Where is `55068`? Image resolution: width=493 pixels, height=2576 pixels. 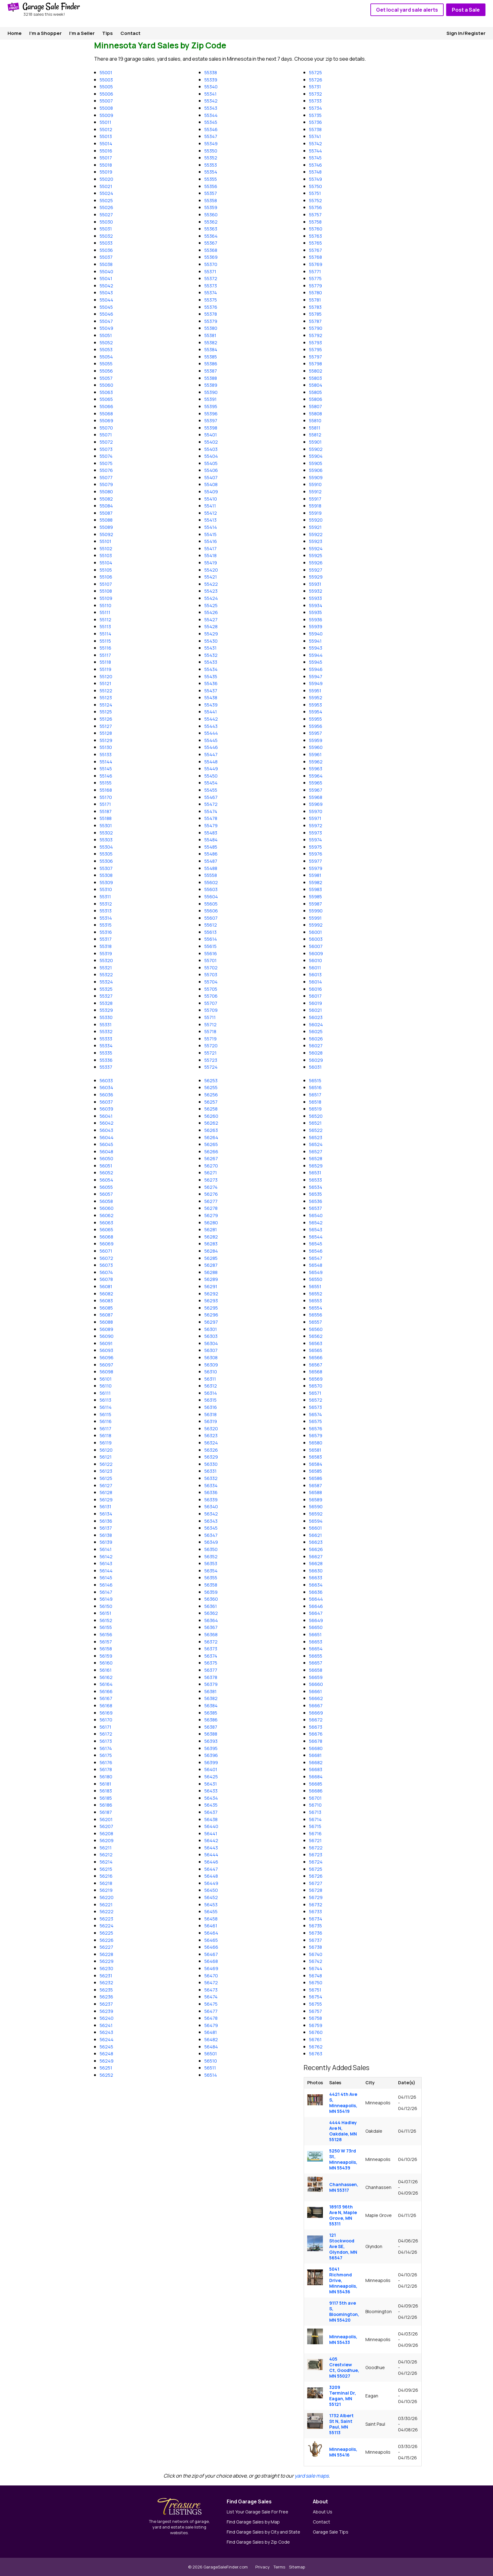
55068 is located at coordinates (106, 414).